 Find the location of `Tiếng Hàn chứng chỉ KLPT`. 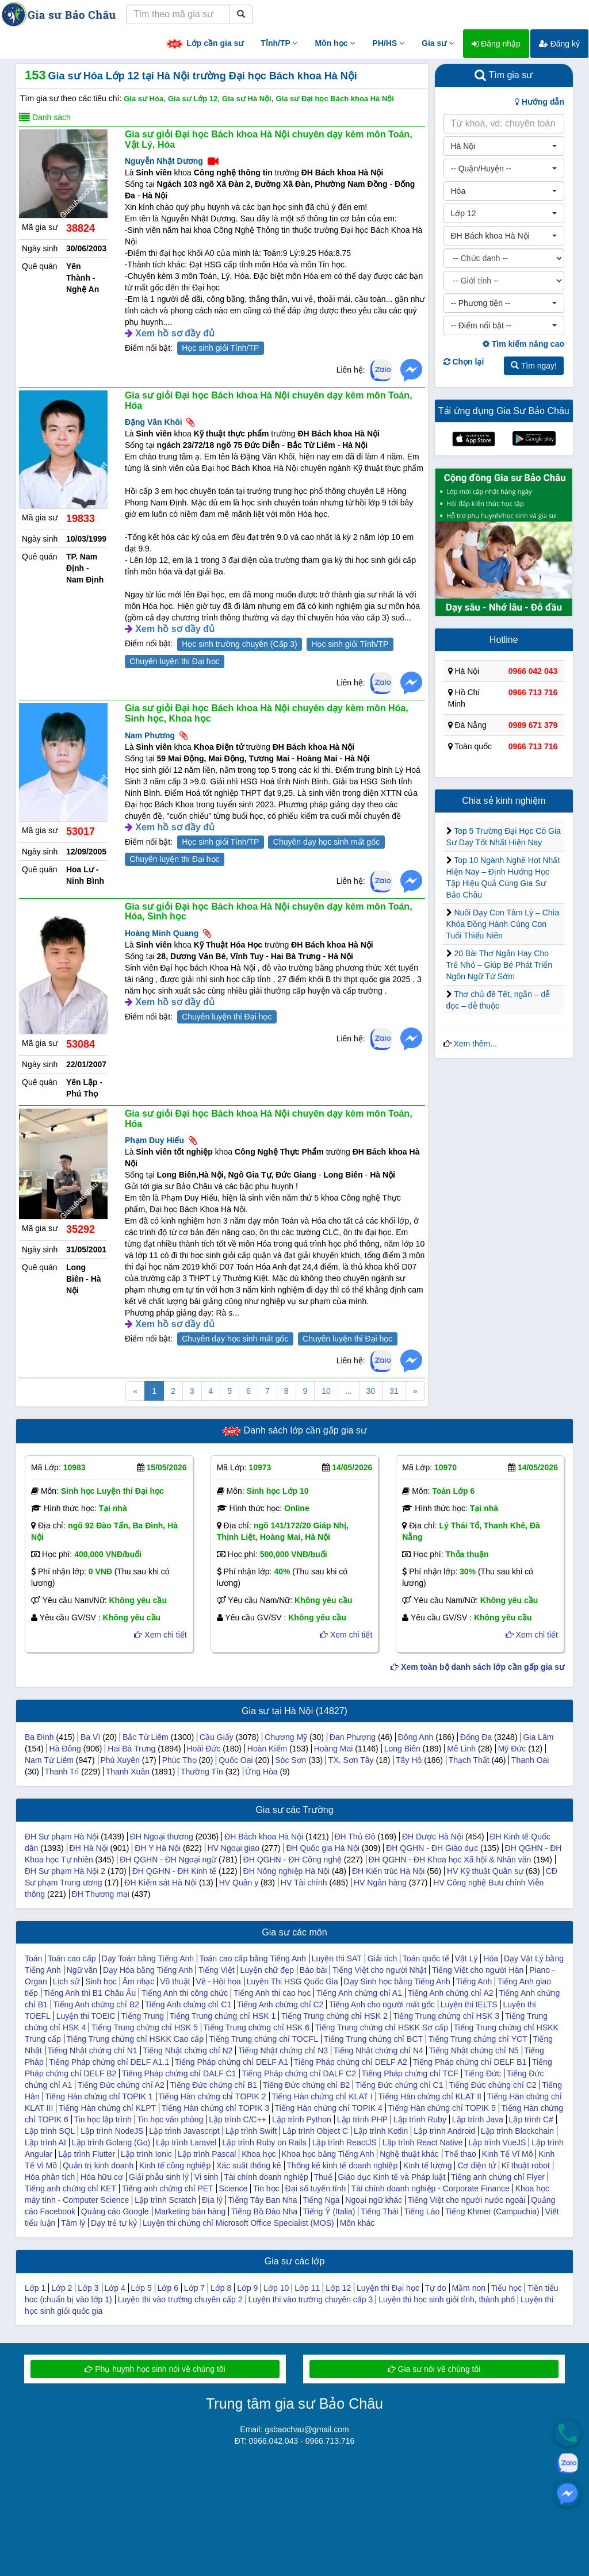

Tiếng Hàn chứng chỉ KLPT is located at coordinates (107, 2108).